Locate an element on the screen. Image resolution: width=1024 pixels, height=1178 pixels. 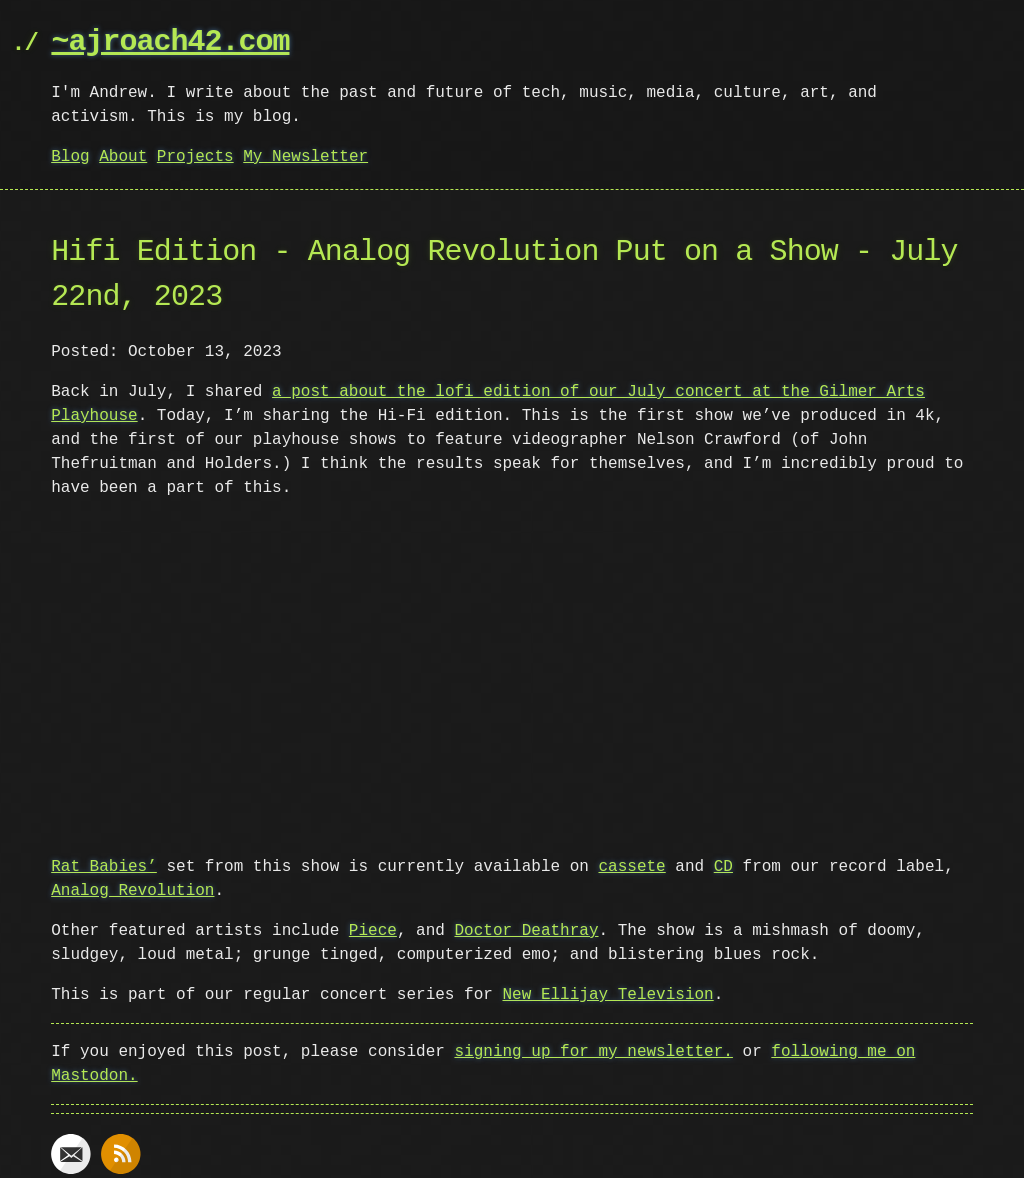
Doctor Deathray is located at coordinates (526, 929).